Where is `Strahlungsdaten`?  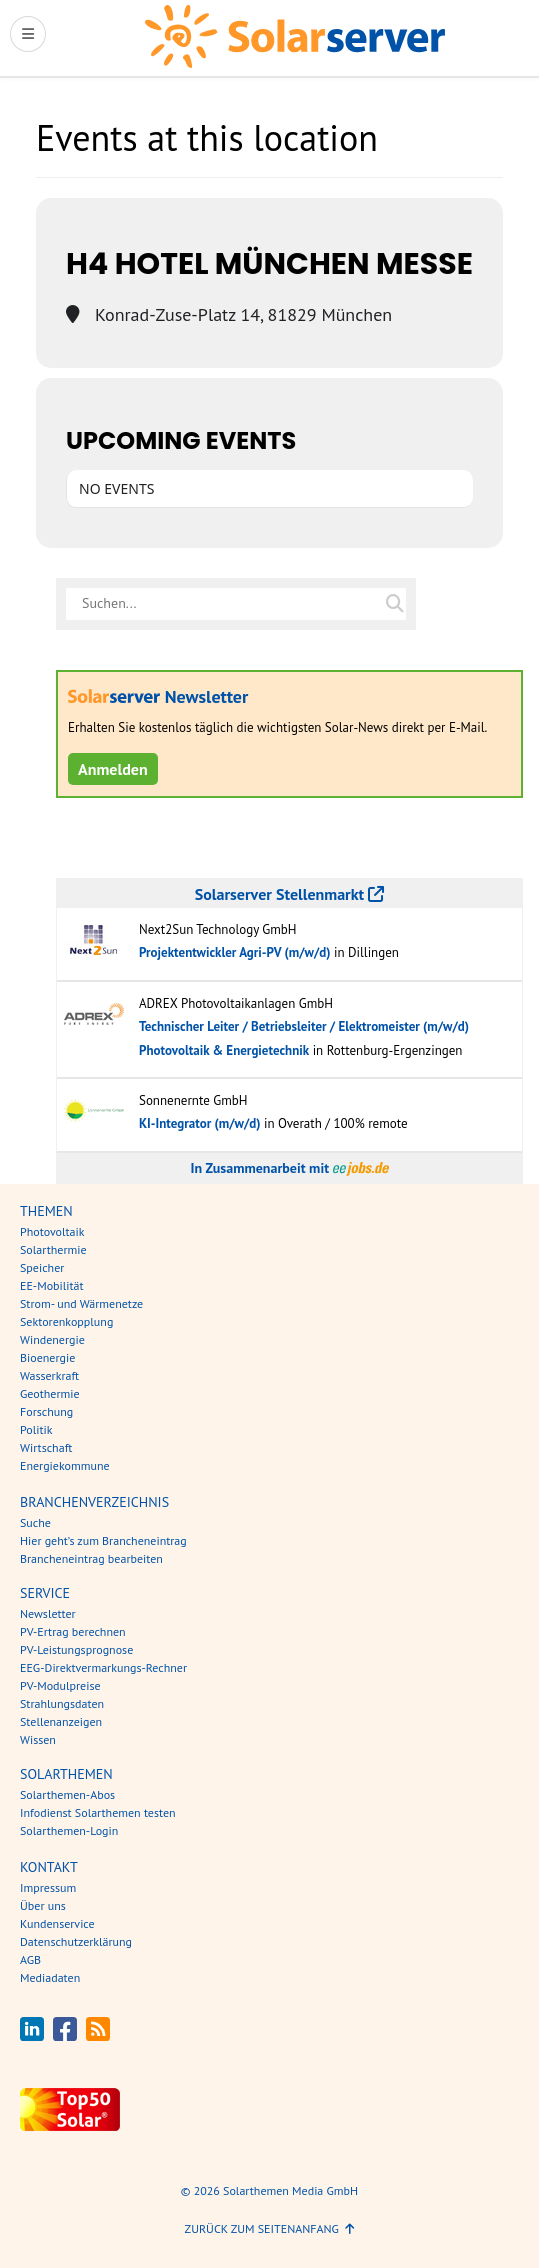 Strahlungsdaten is located at coordinates (62, 1703).